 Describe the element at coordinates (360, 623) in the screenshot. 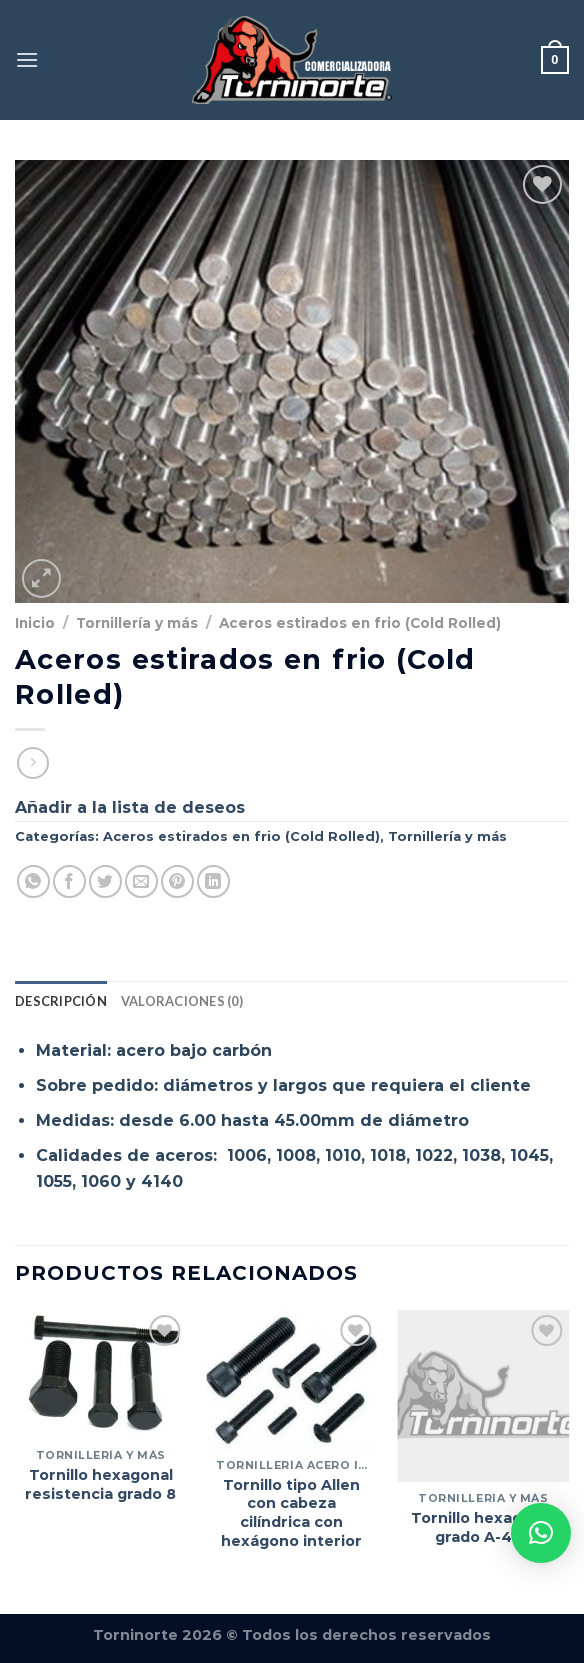

I see `Aceros estirados en frio (Cold Rolled)` at that location.